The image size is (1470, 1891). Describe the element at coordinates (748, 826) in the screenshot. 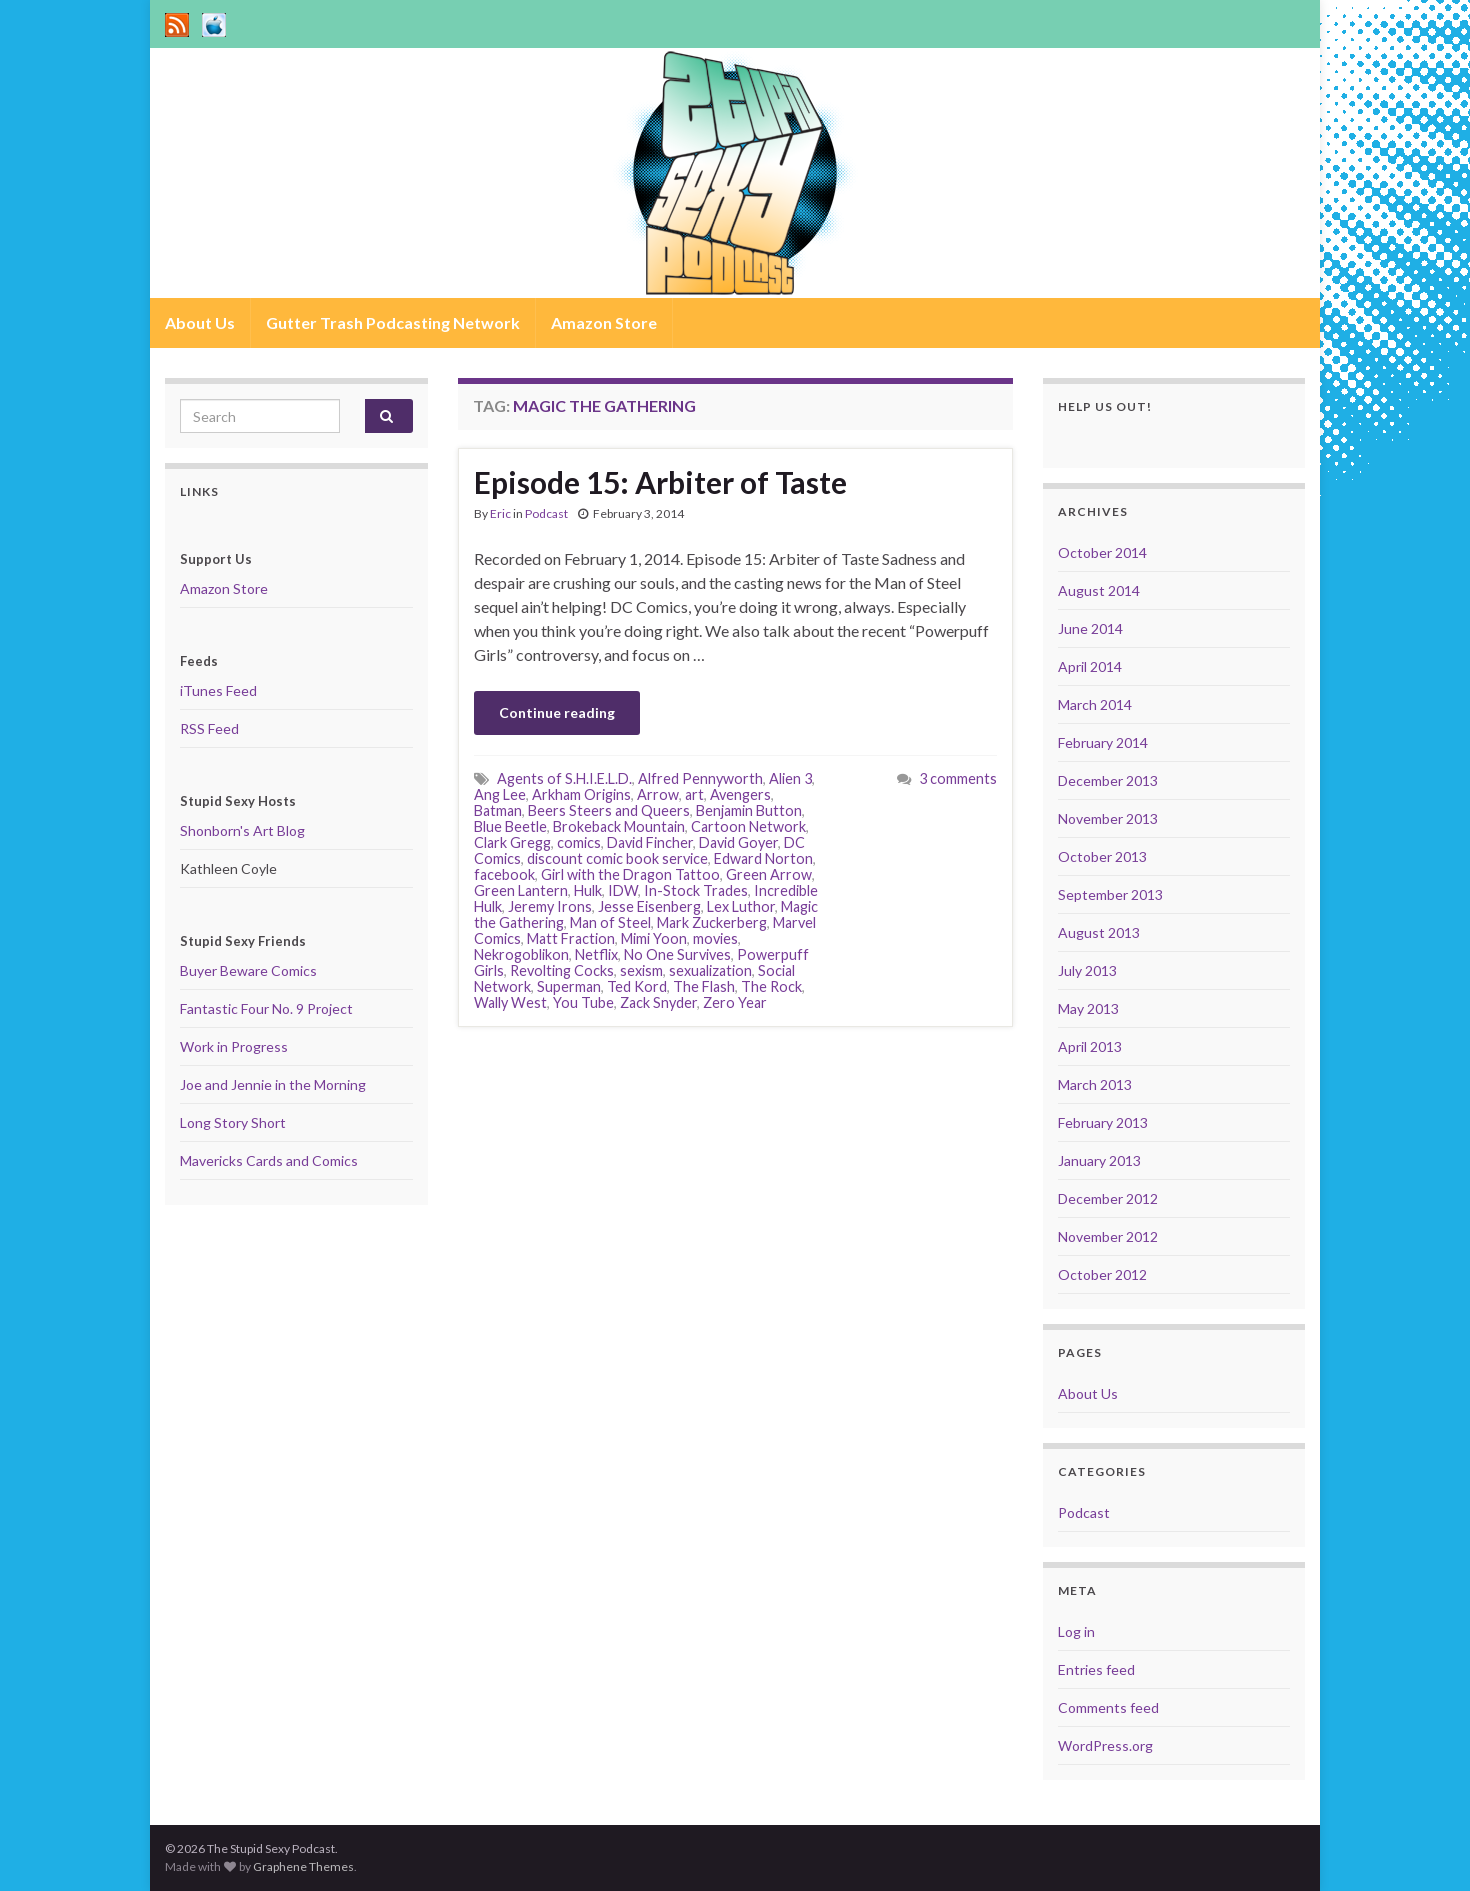

I see `Cartoon Network` at that location.